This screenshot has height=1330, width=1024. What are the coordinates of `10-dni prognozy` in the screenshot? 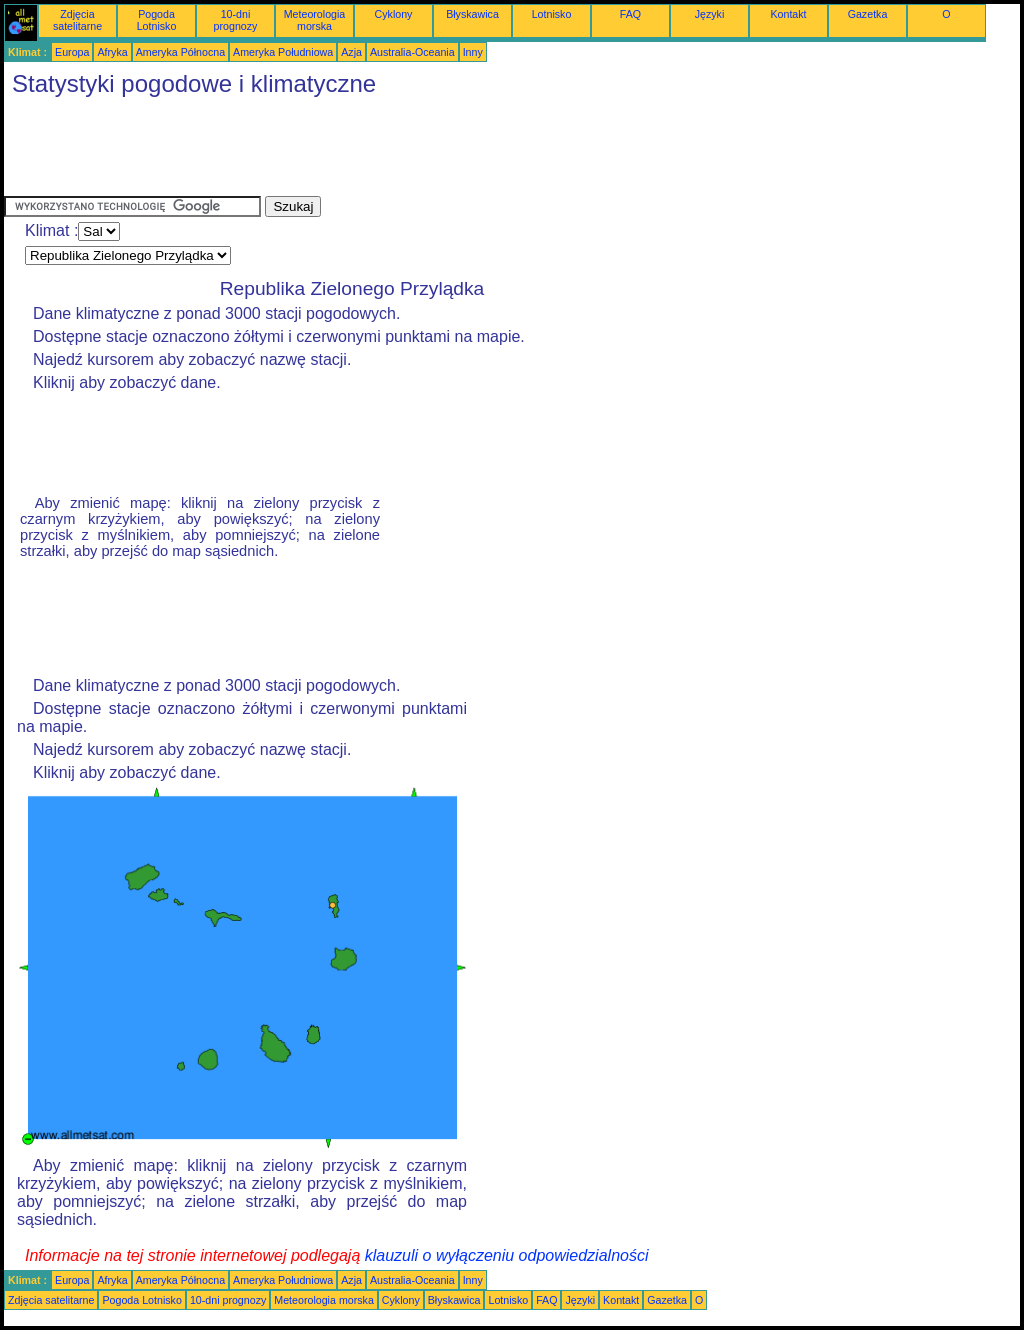 It's located at (236, 20).